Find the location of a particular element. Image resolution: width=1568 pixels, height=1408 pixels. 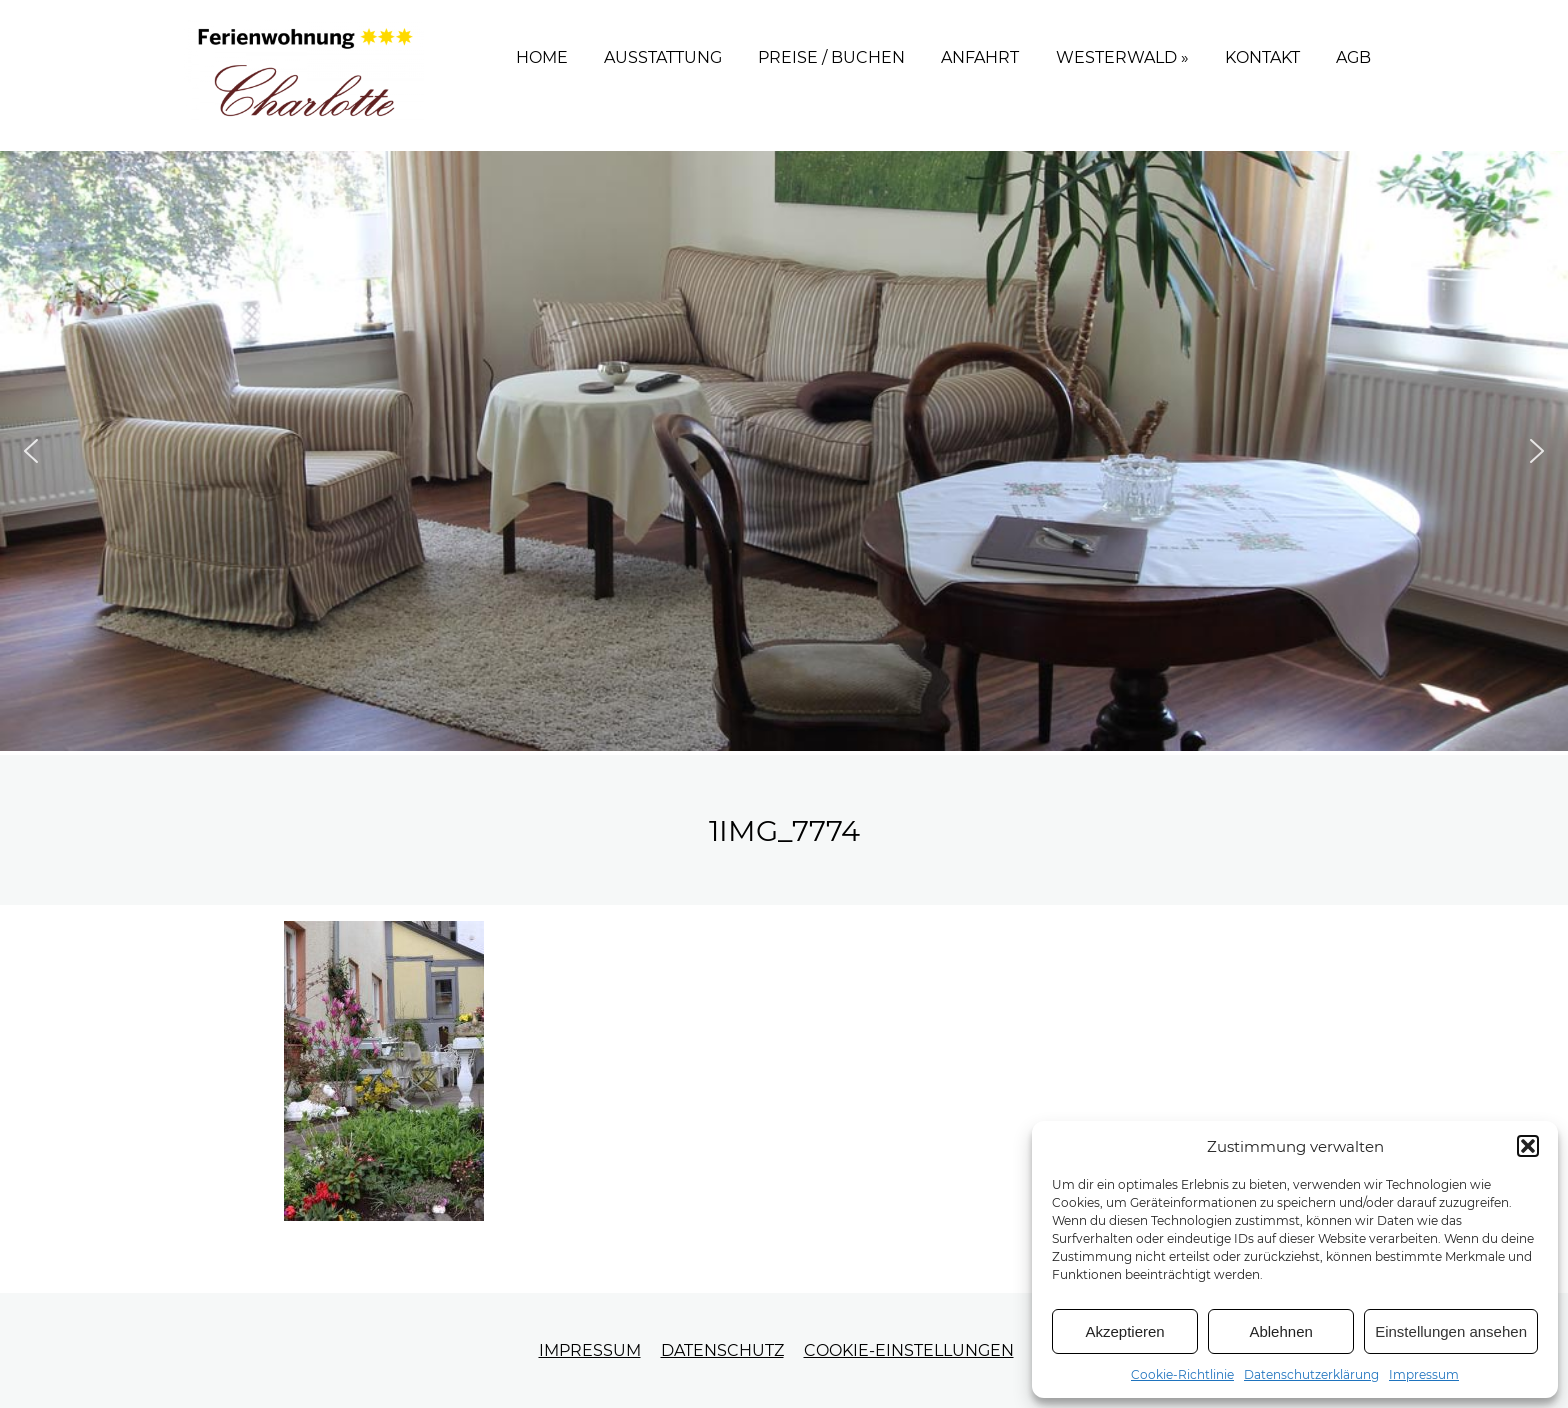

Einstellungen ansehen is located at coordinates (1451, 1331).